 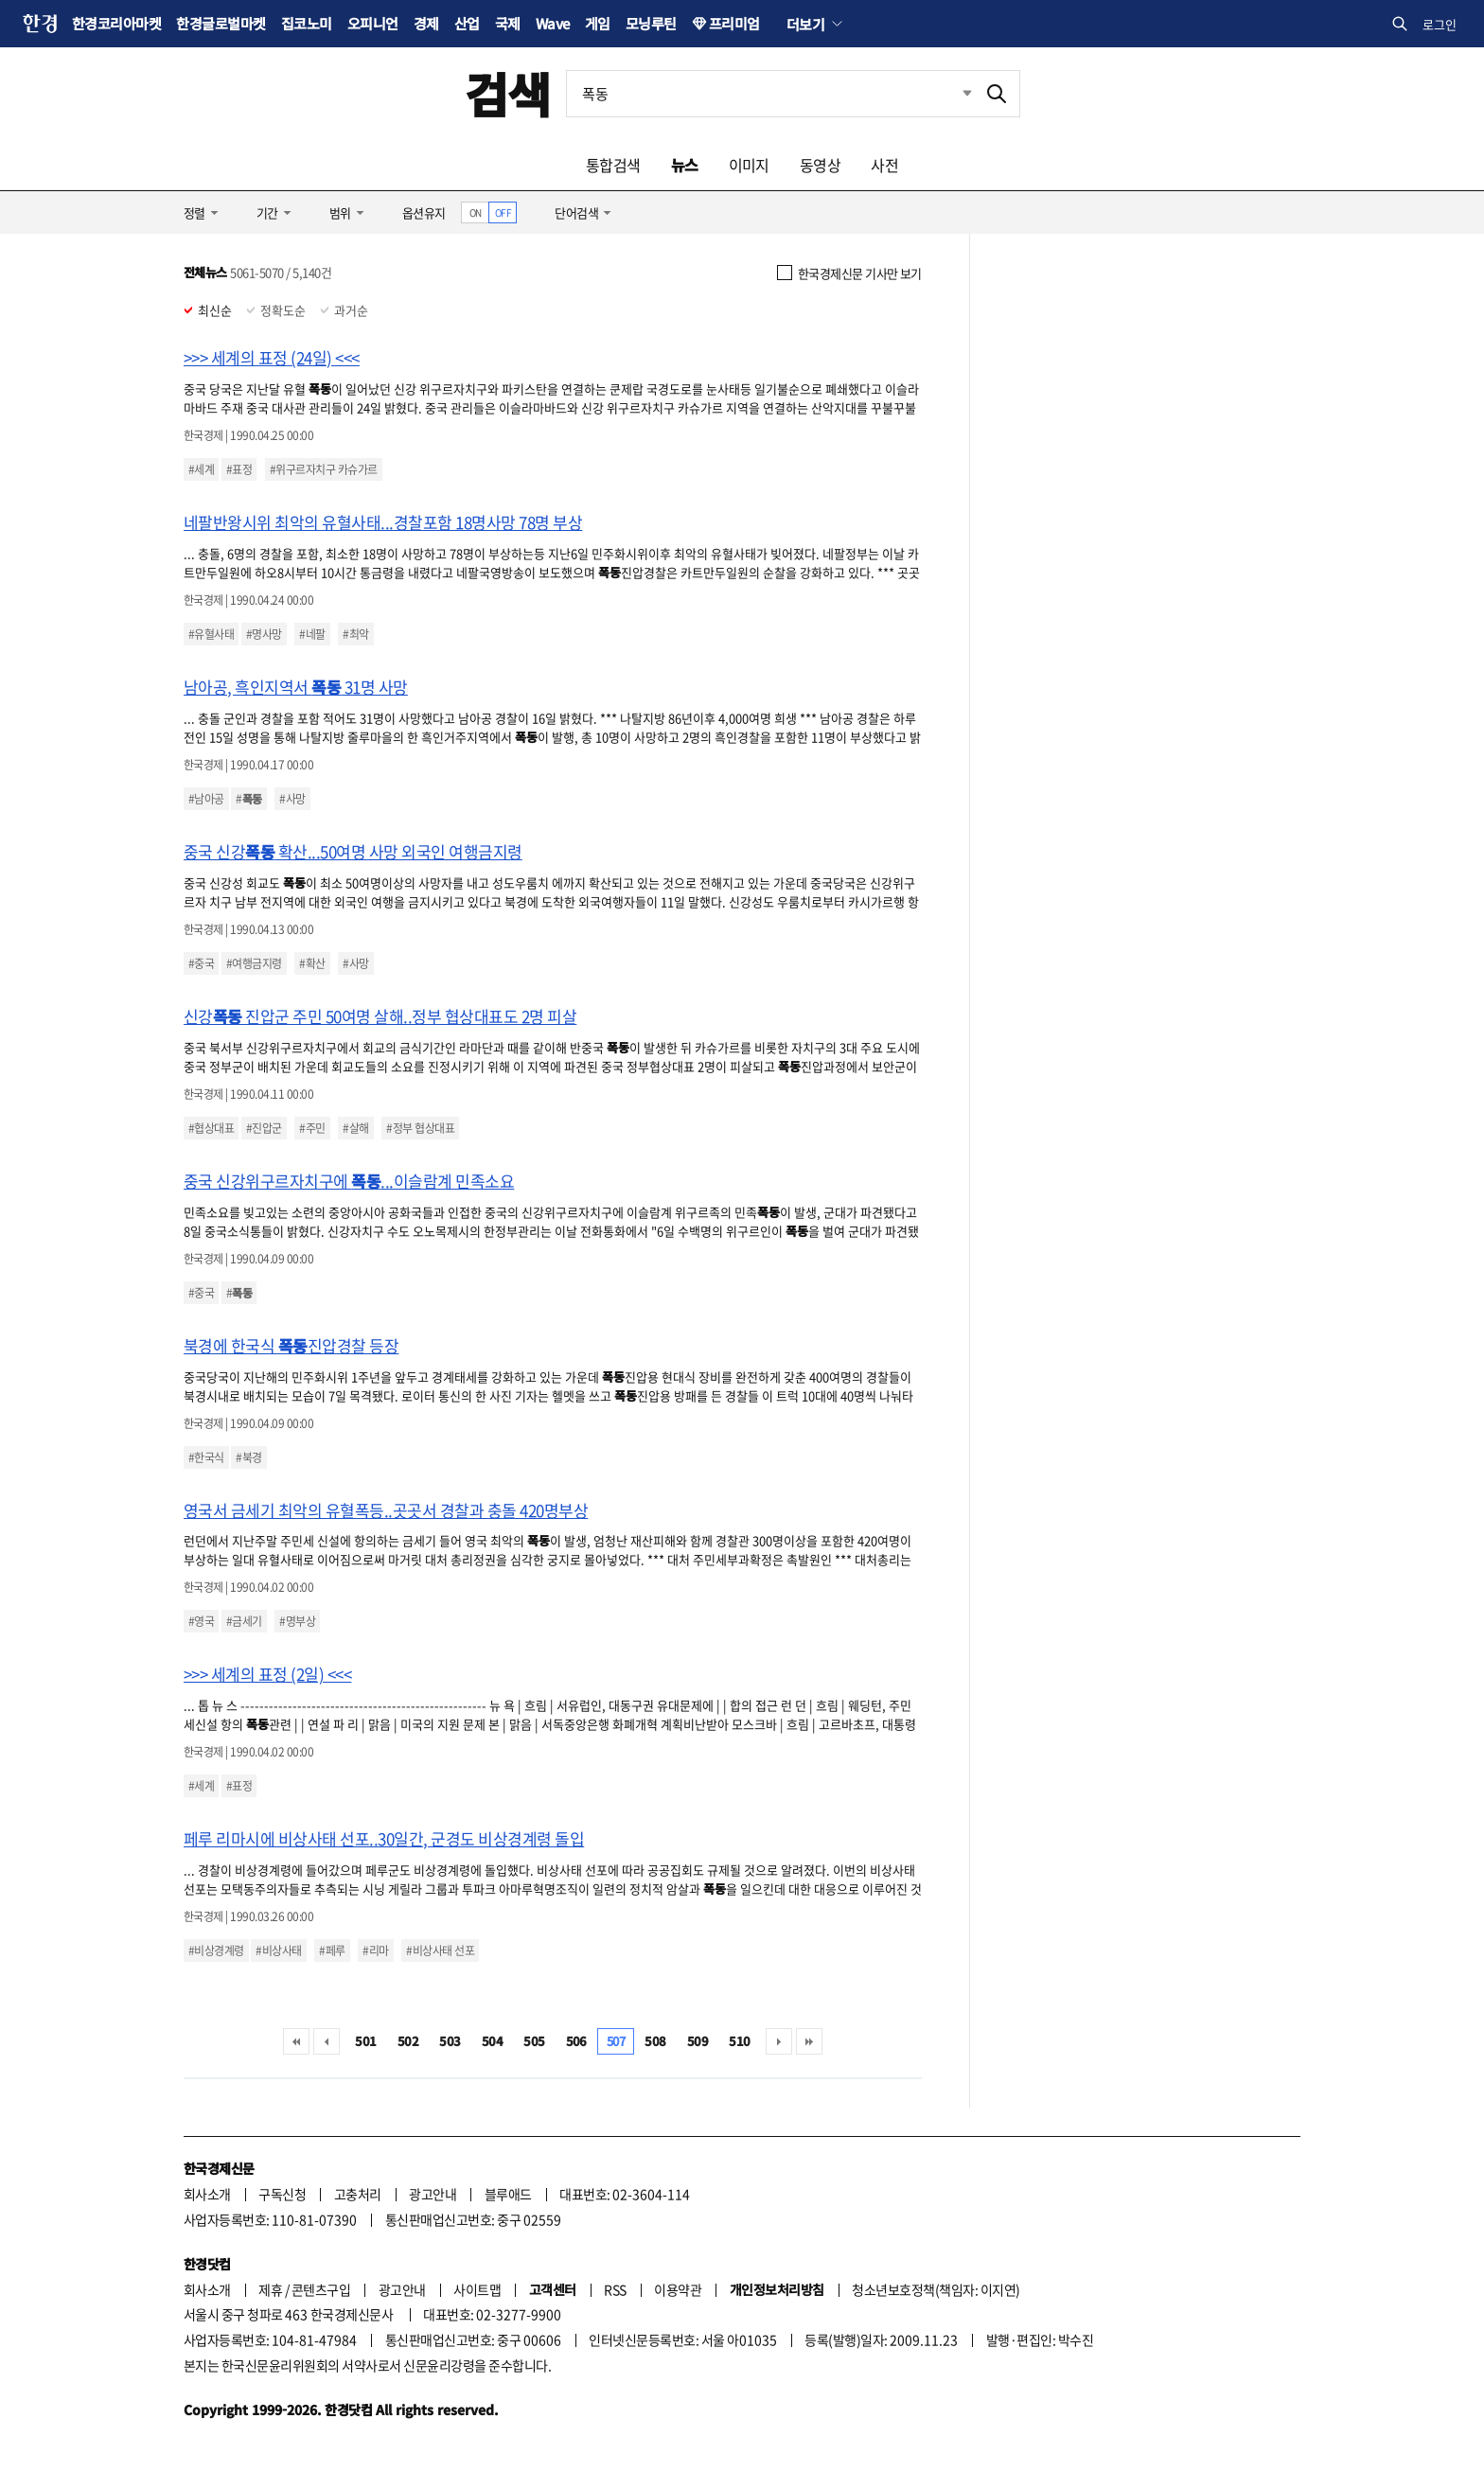 What do you see at coordinates (615, 2289) in the screenshot?
I see `RSS` at bounding box center [615, 2289].